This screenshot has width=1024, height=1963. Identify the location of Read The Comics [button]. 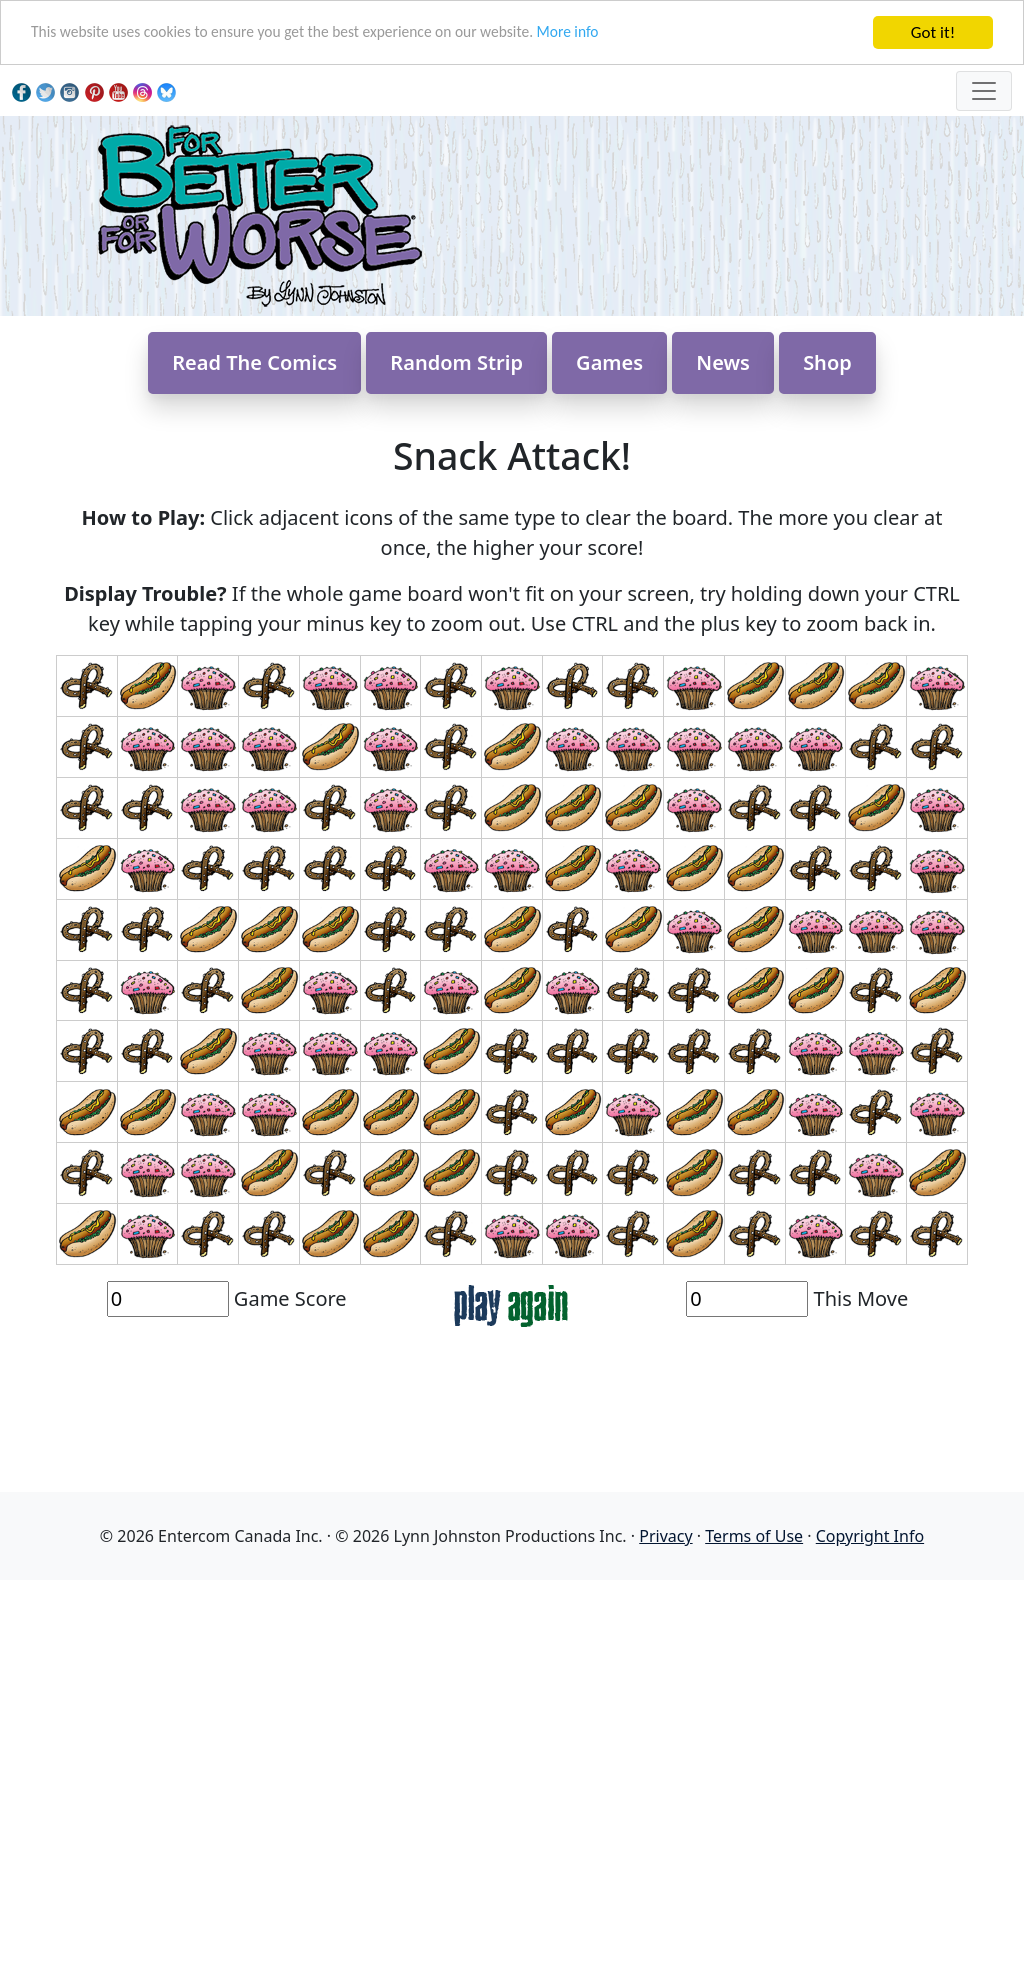
(254, 457).